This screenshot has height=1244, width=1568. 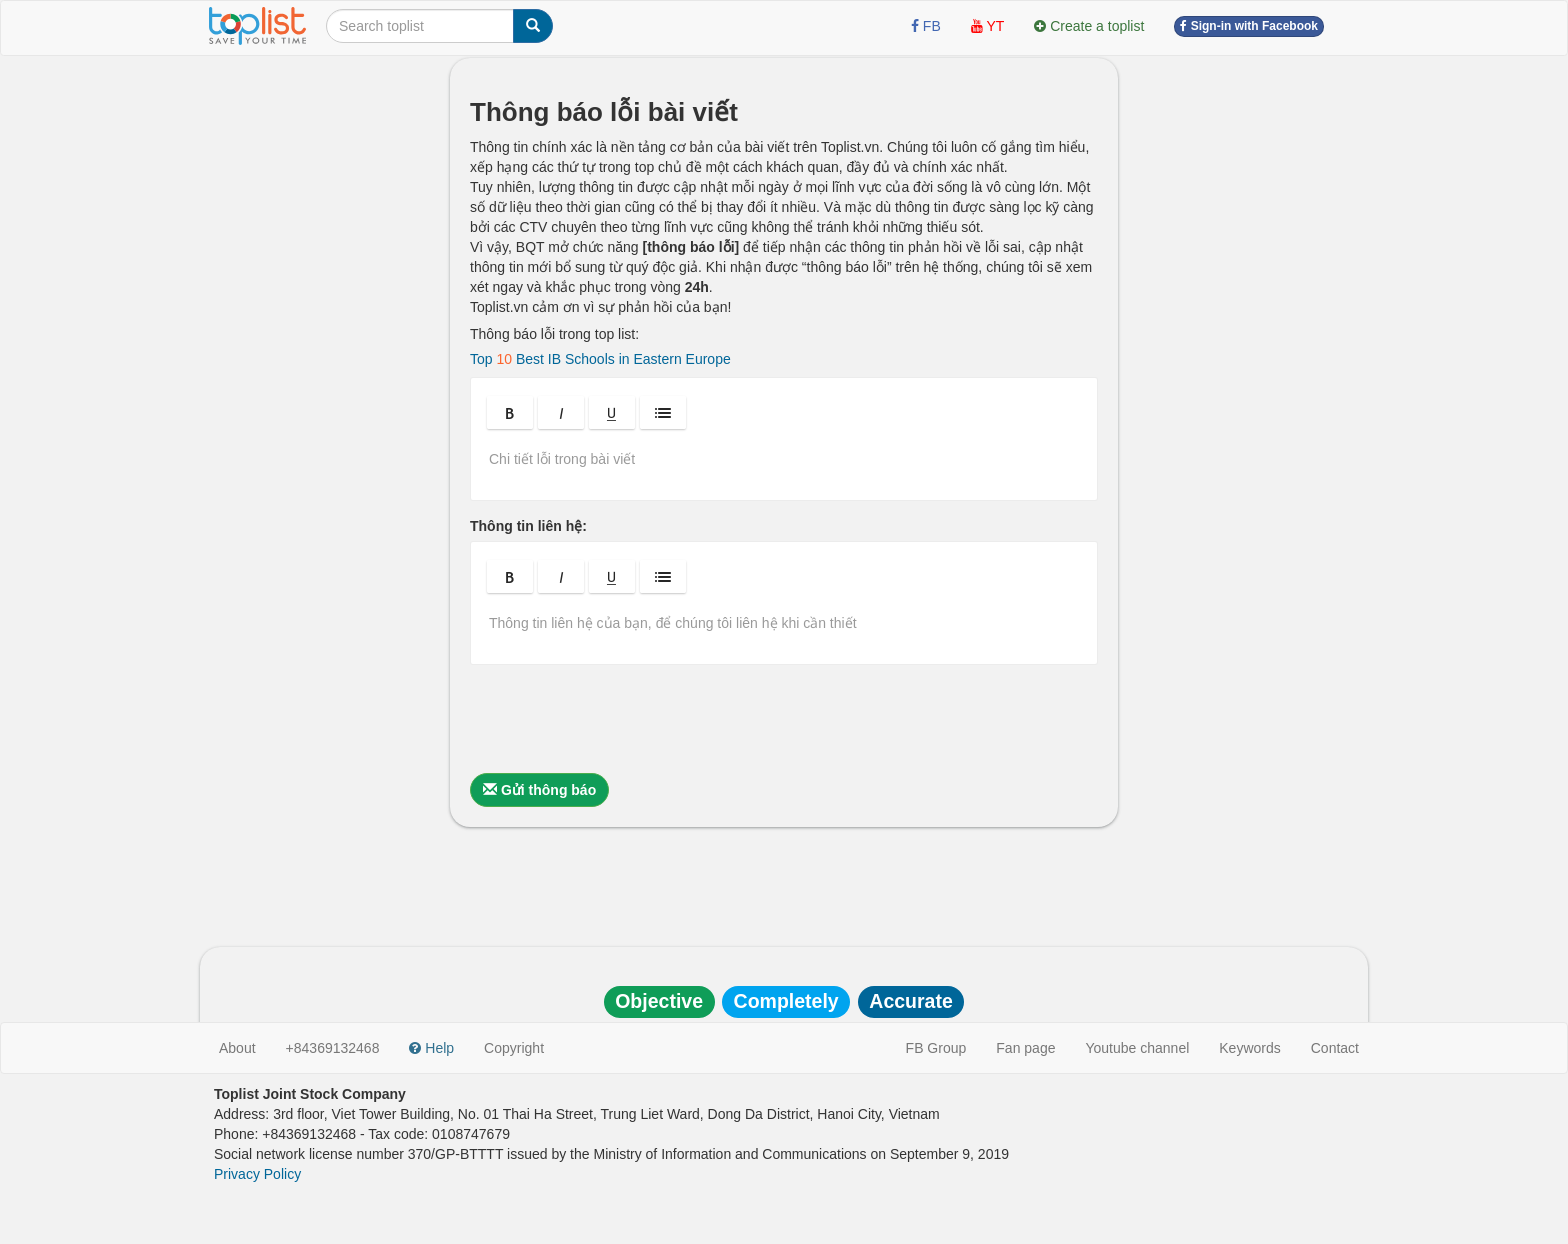 I want to click on About, so click(x=237, y=1048).